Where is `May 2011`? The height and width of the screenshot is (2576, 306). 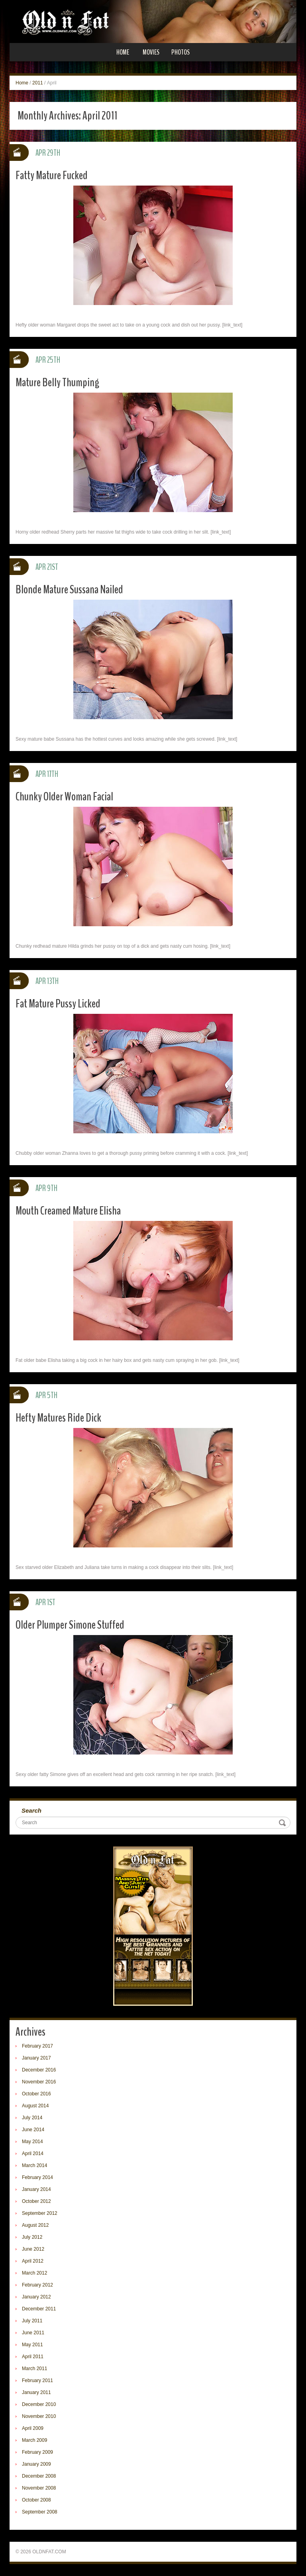
May 2011 is located at coordinates (32, 2344).